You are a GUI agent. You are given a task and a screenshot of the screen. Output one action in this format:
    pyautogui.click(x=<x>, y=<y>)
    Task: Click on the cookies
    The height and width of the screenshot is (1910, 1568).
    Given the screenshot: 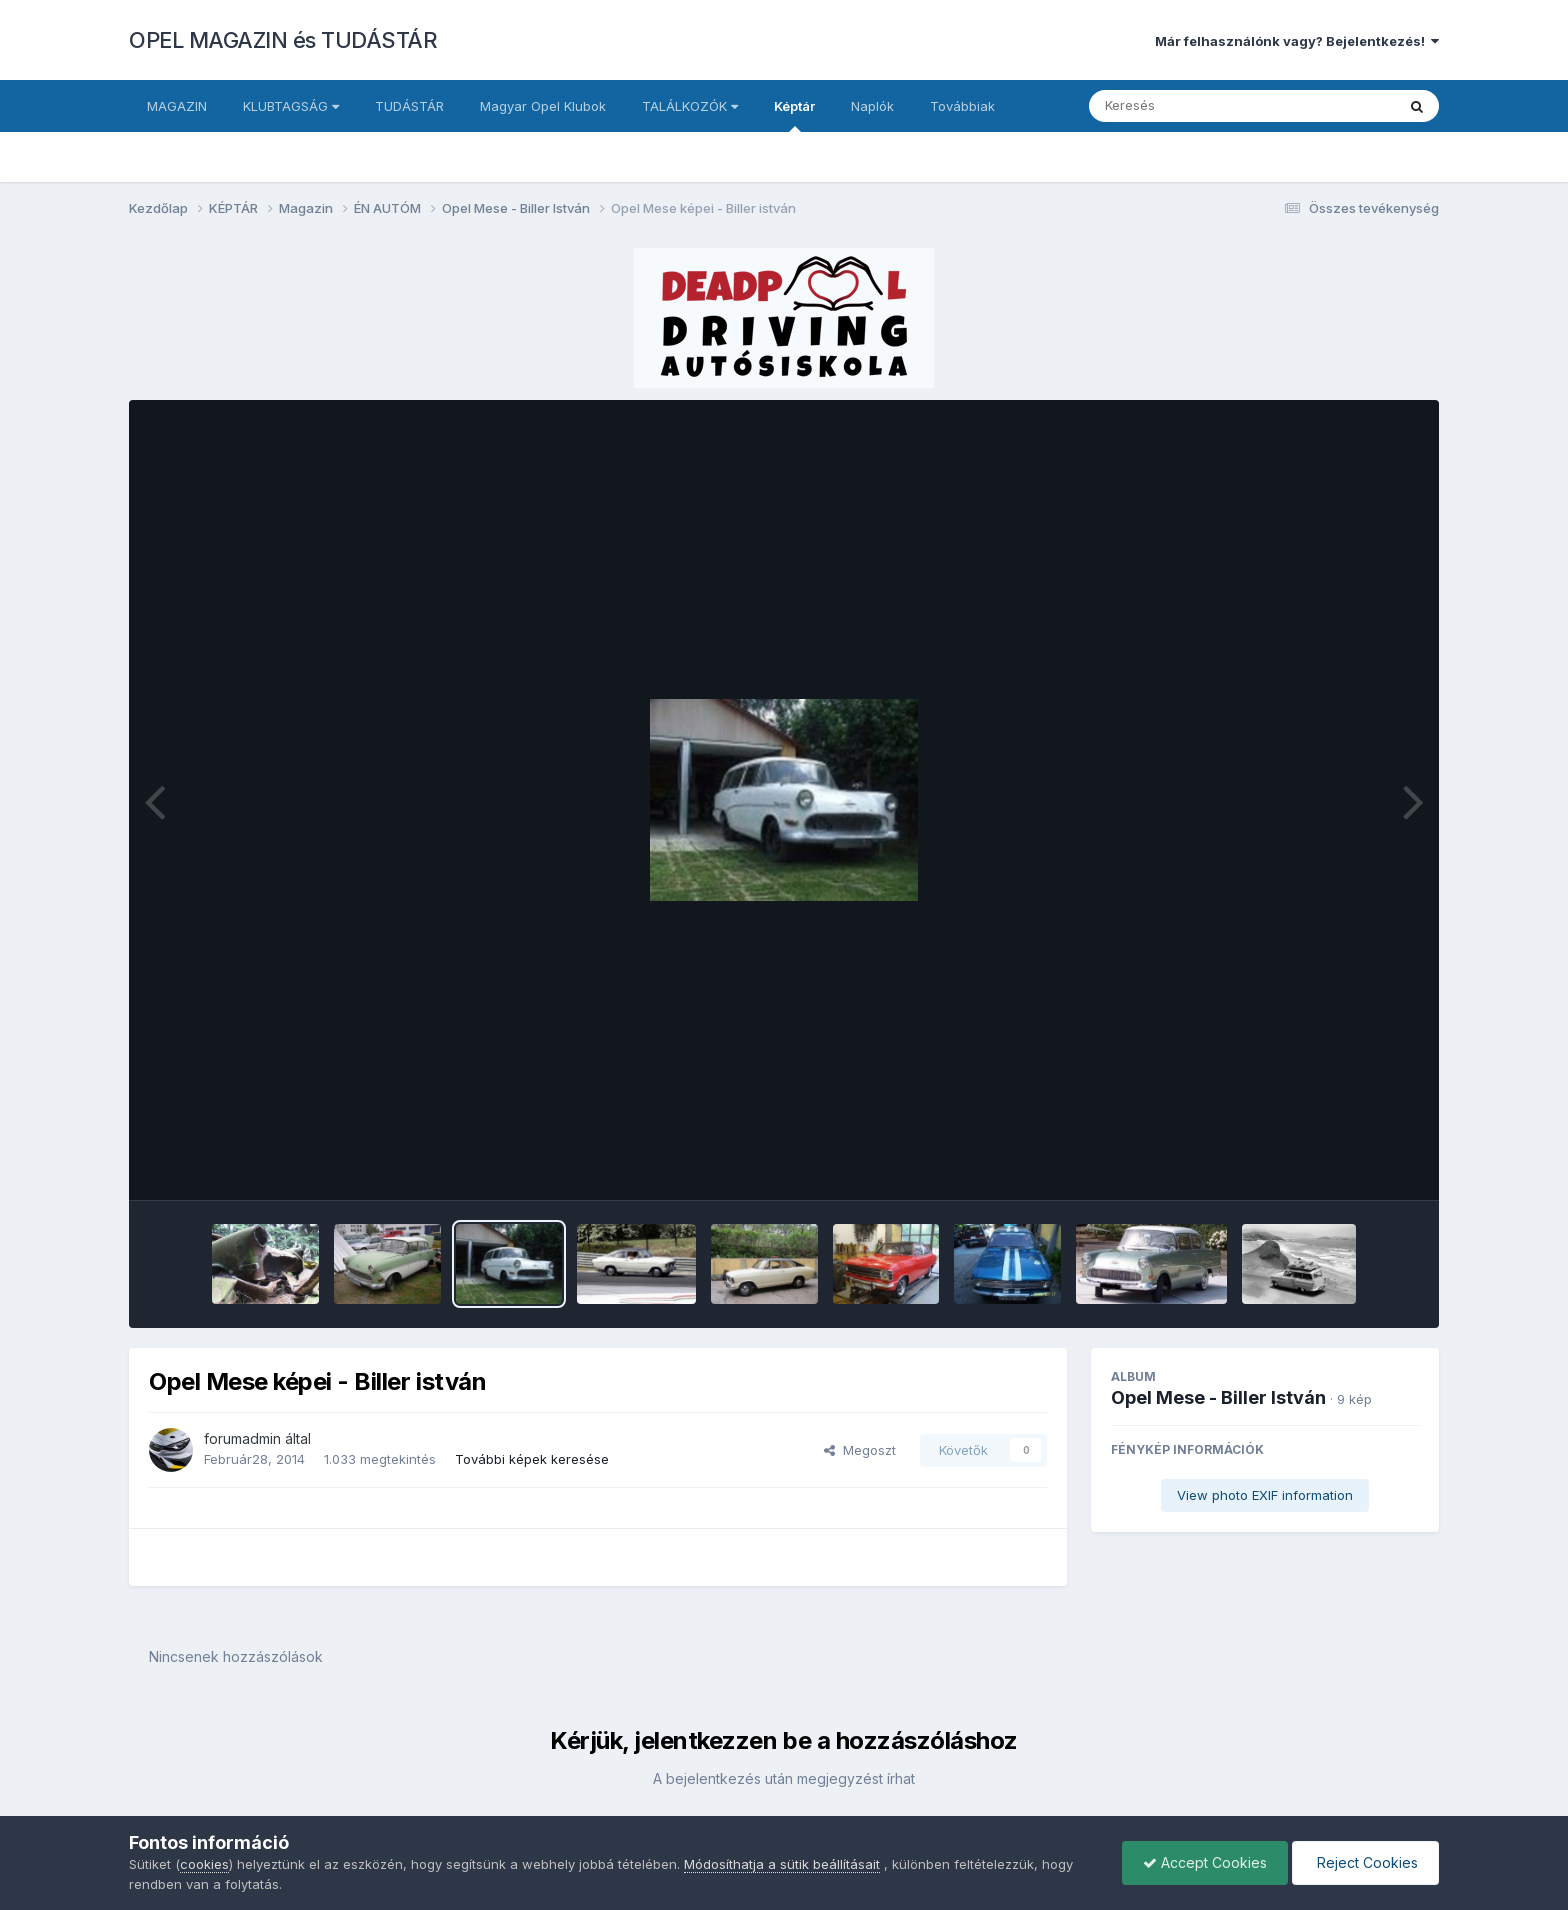 What is the action you would take?
    pyautogui.click(x=204, y=1864)
    